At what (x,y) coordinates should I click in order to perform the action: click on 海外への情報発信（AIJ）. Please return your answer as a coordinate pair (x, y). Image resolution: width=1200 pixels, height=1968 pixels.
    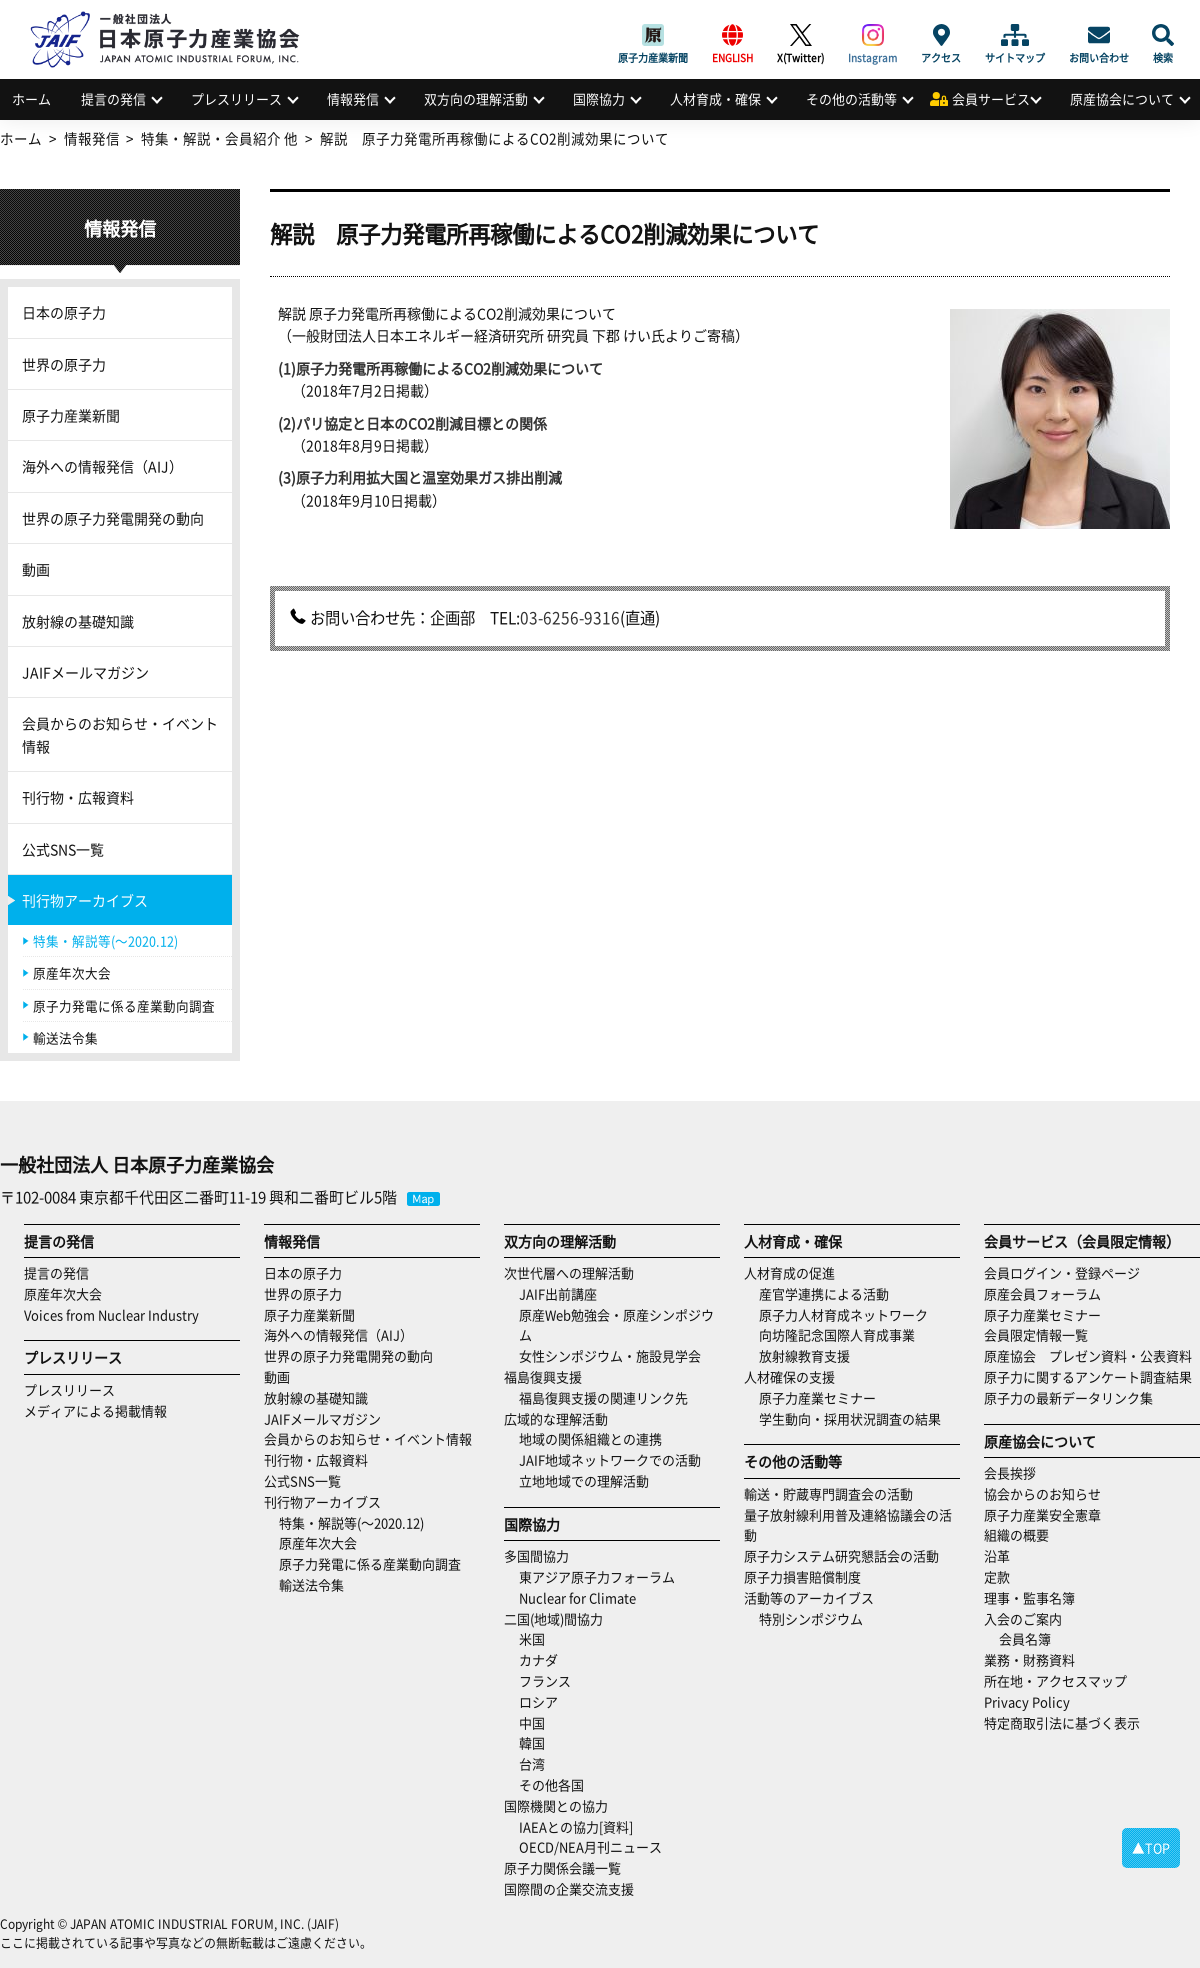
    Looking at the image, I should click on (102, 466).